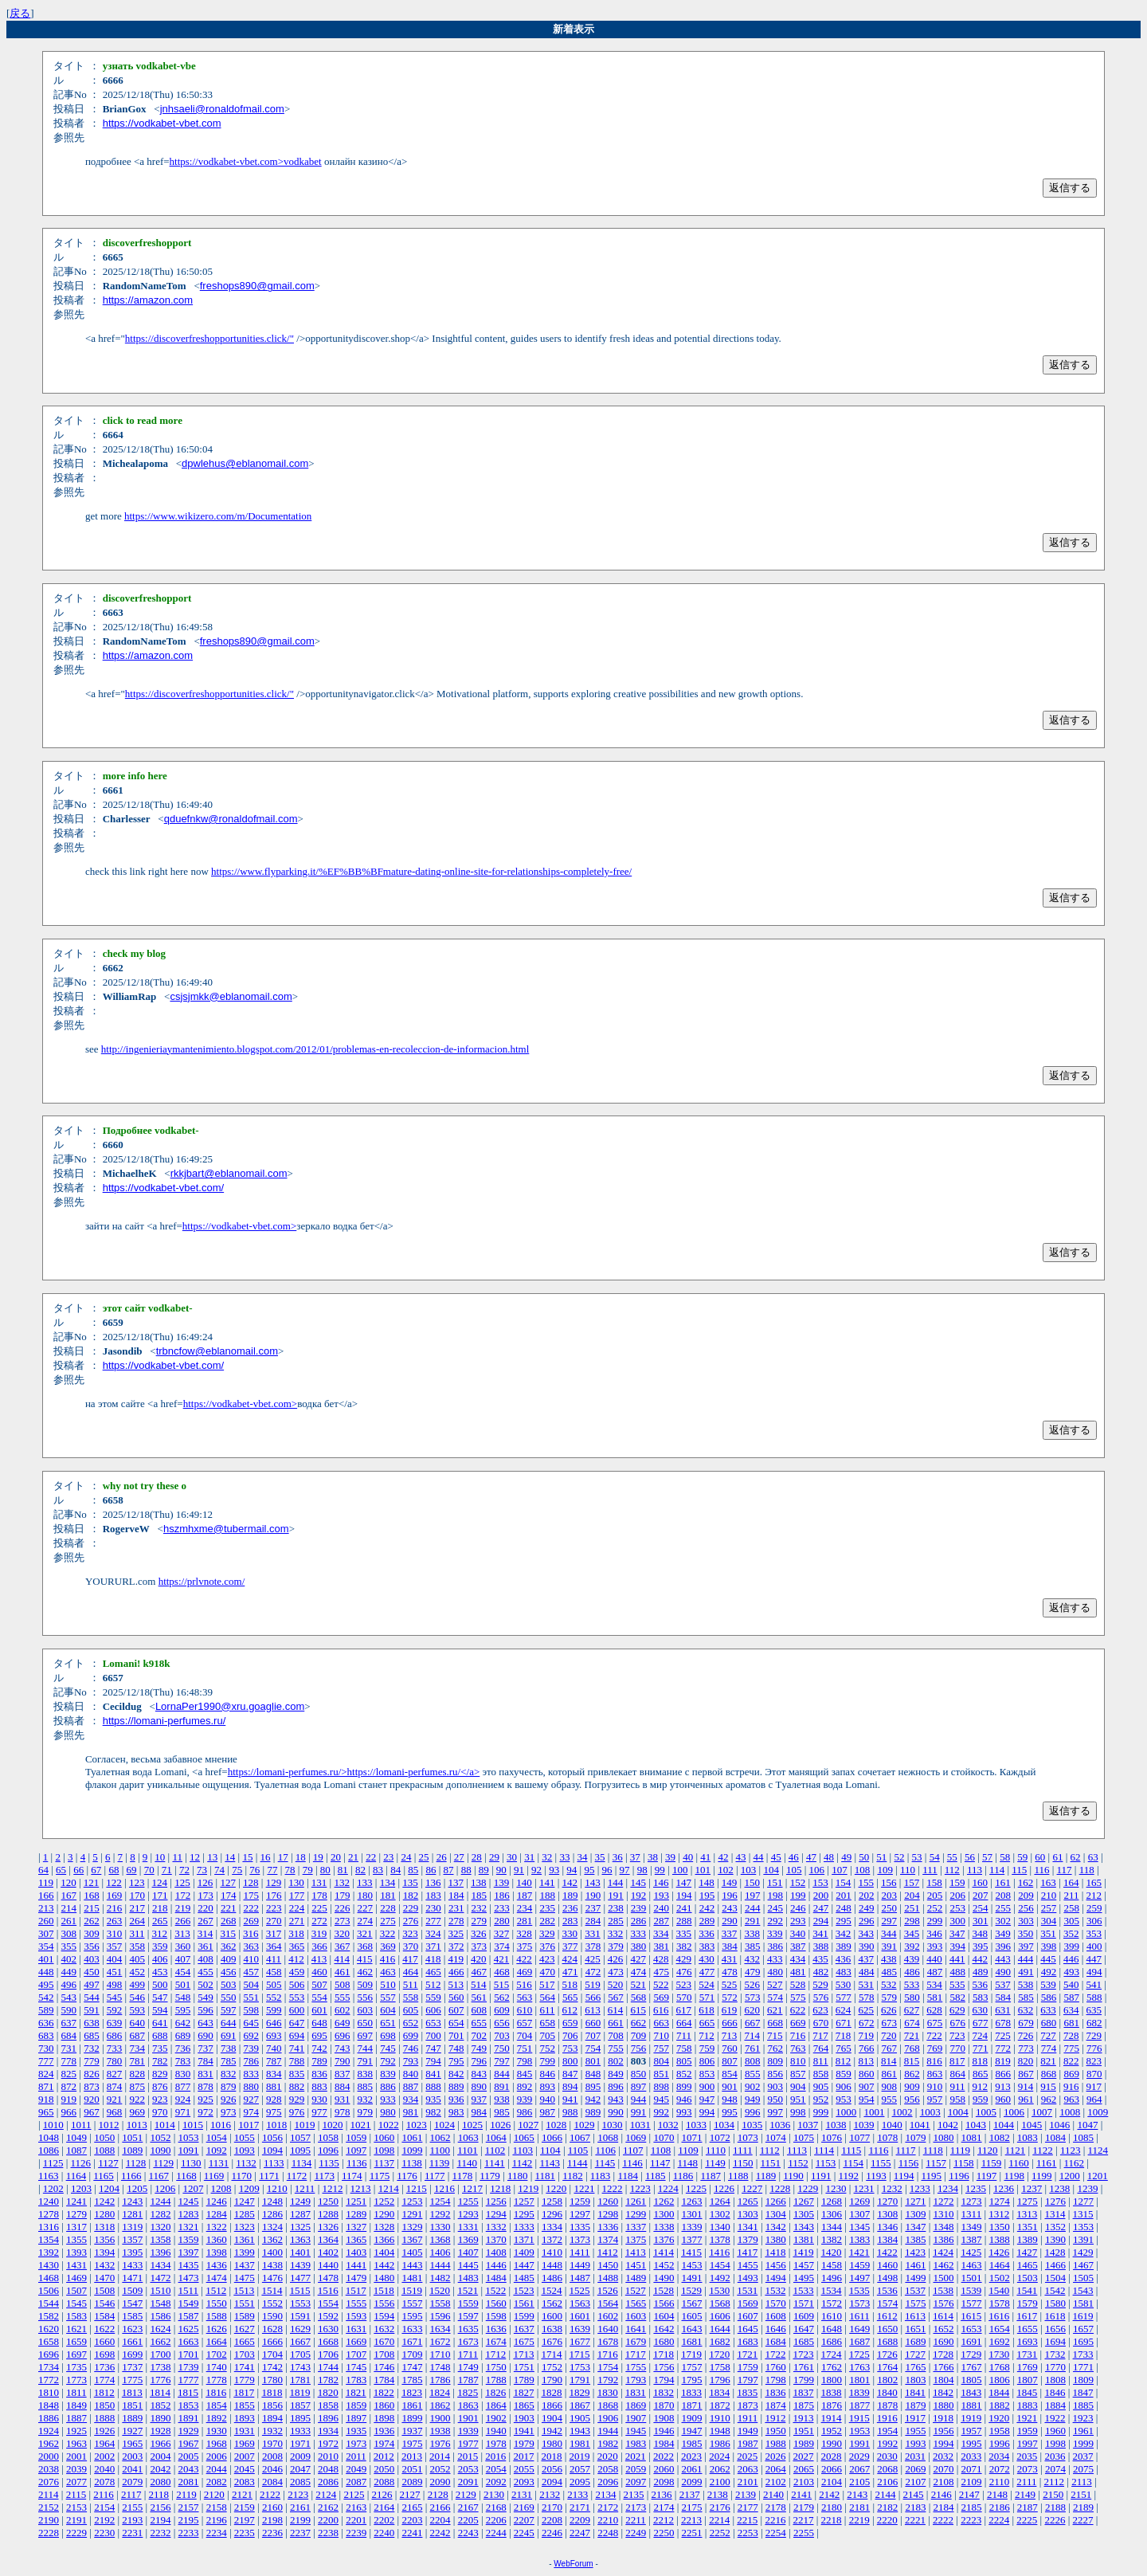 This screenshot has height=2576, width=1147. I want to click on 496, so click(69, 1984).